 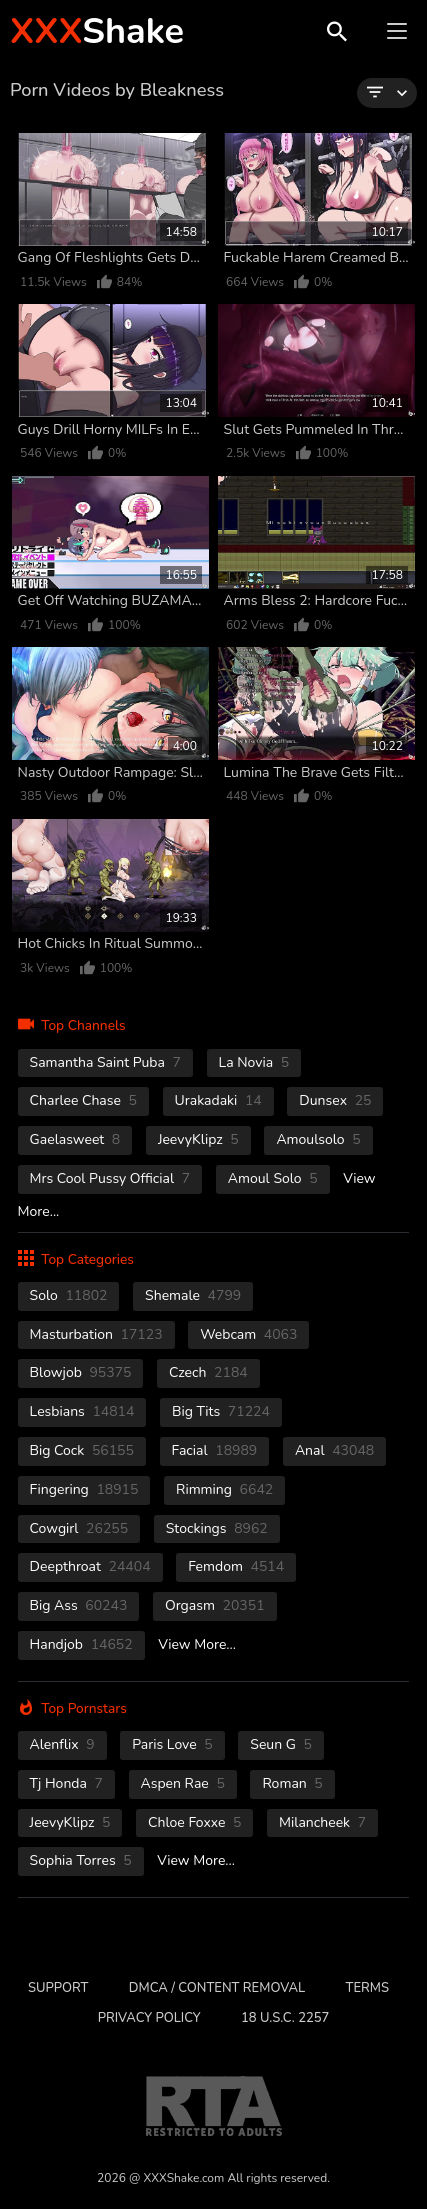 I want to click on rimming, so click(x=224, y=1489).